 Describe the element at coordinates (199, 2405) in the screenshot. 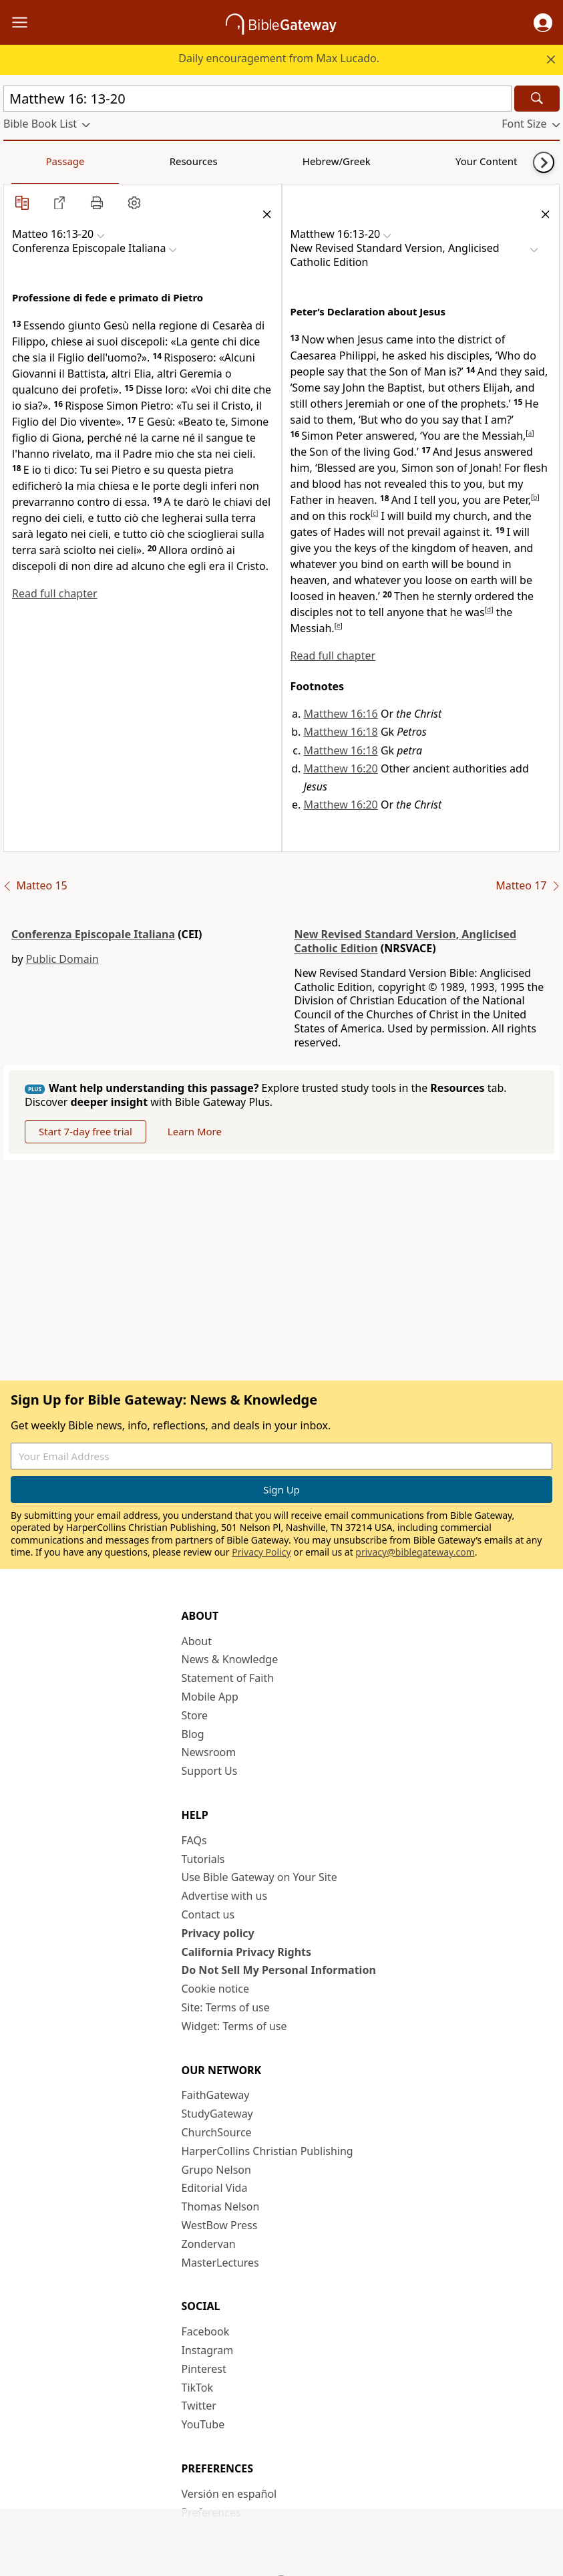

I see `Twitter [Twitter (opens in new window)]` at that location.